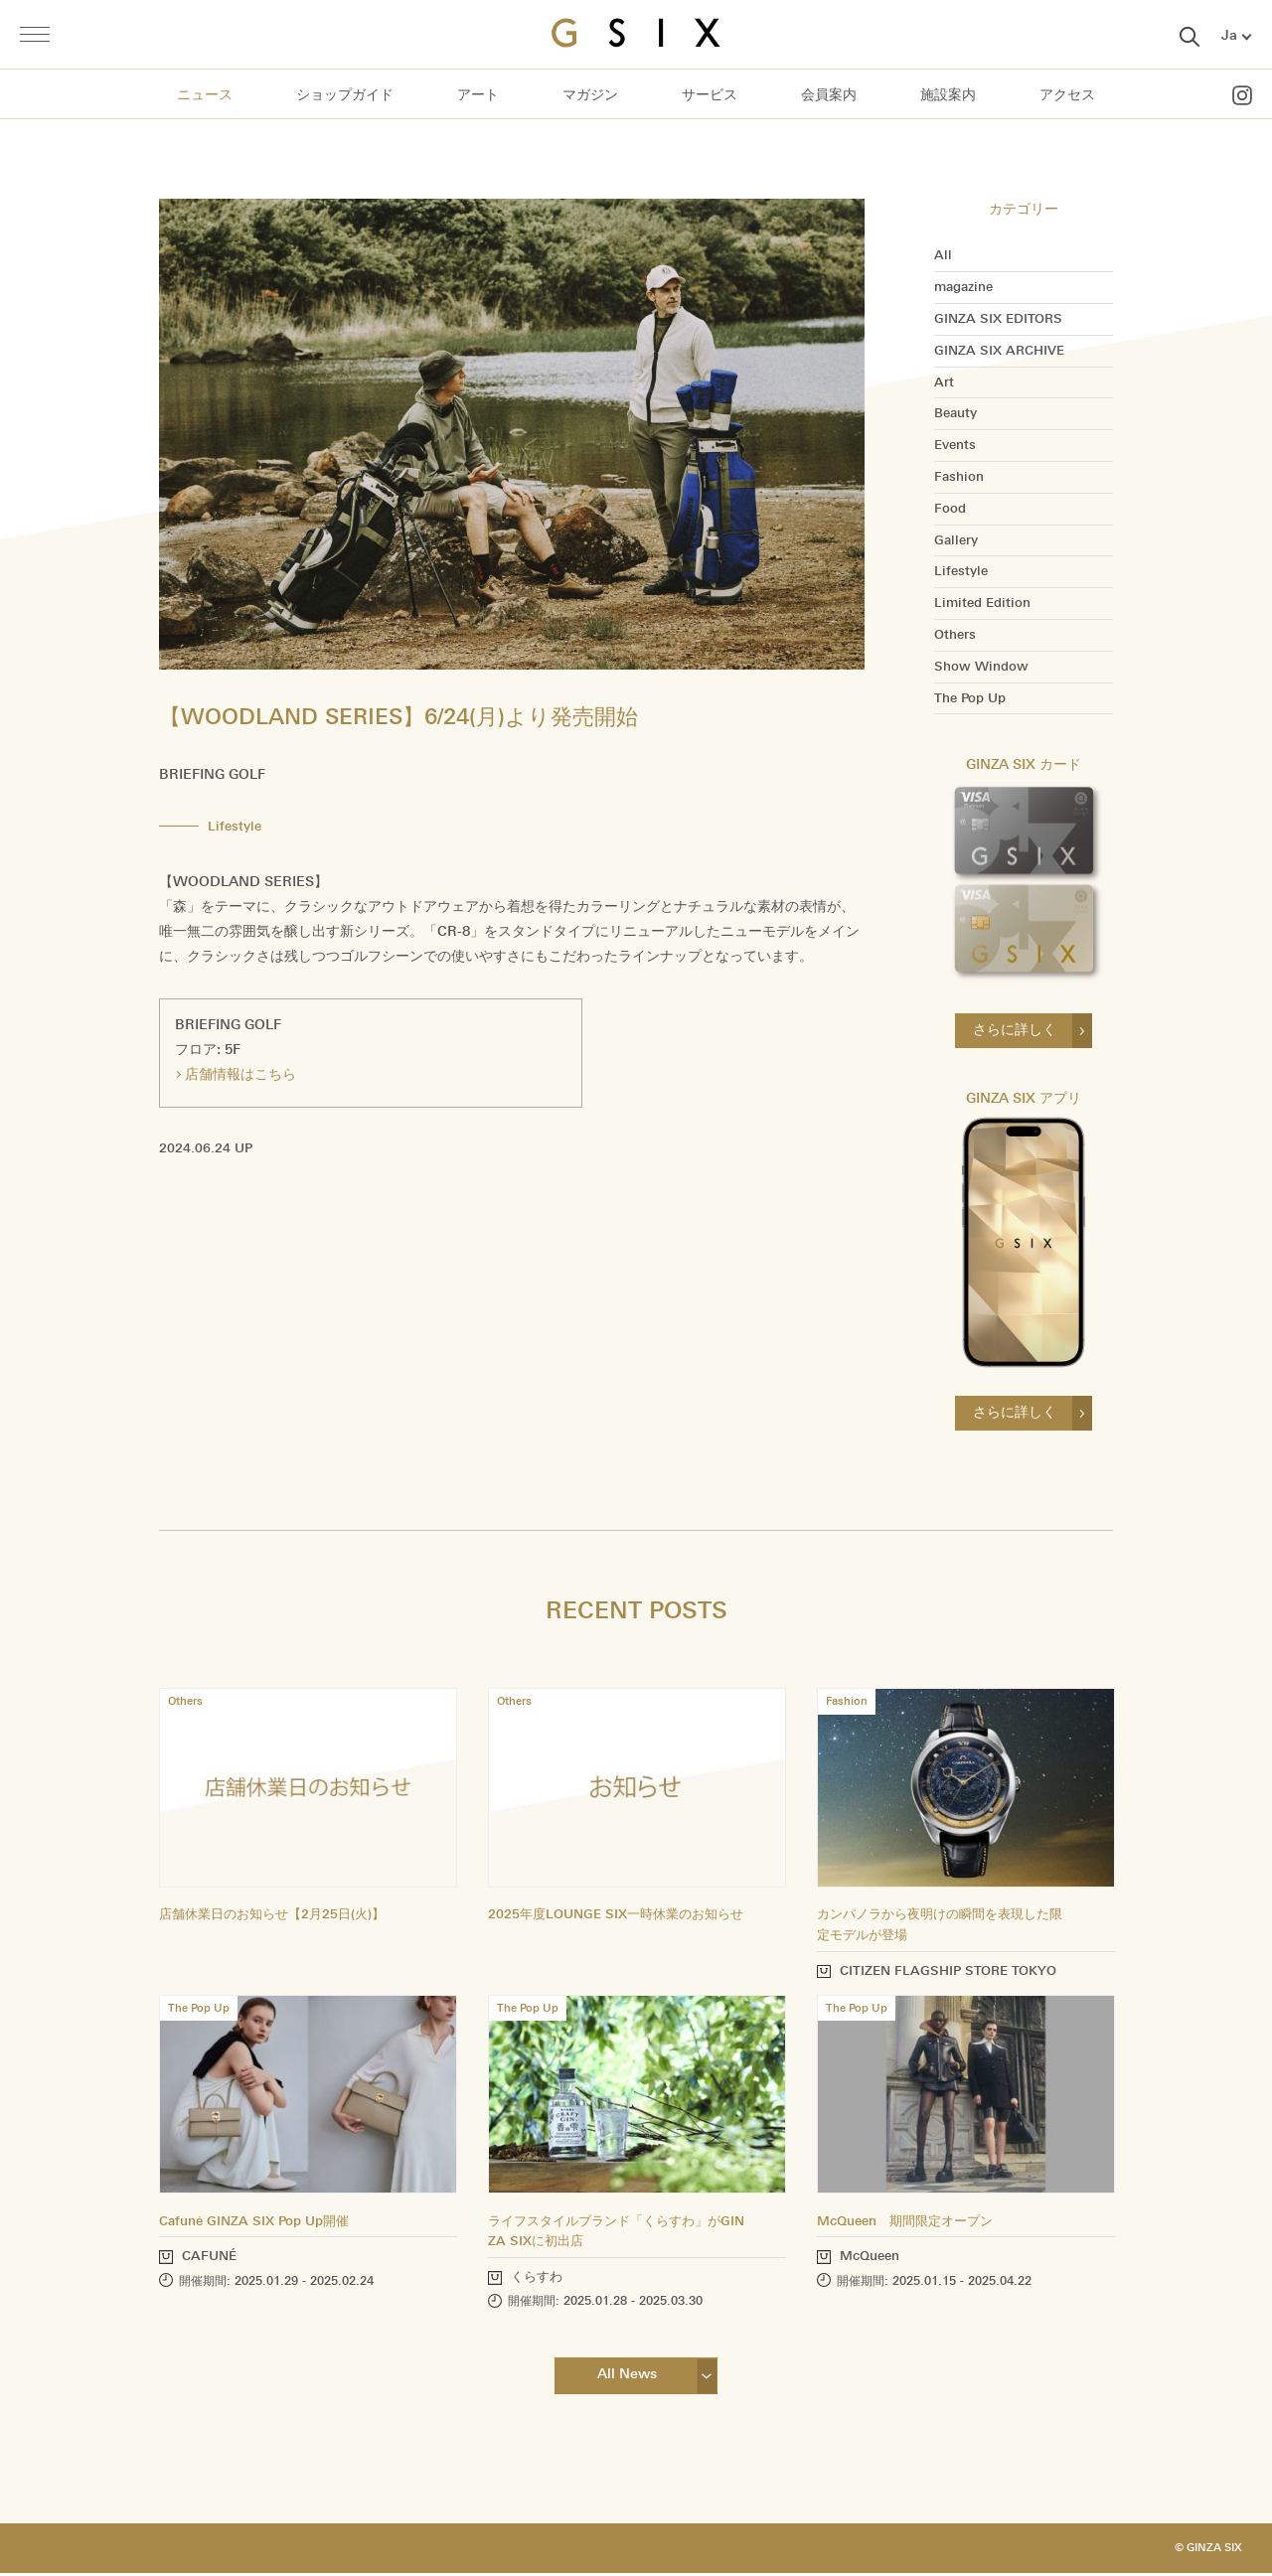 Image resolution: width=1272 pixels, height=2576 pixels. Describe the element at coordinates (943, 255) in the screenshot. I see `All` at that location.